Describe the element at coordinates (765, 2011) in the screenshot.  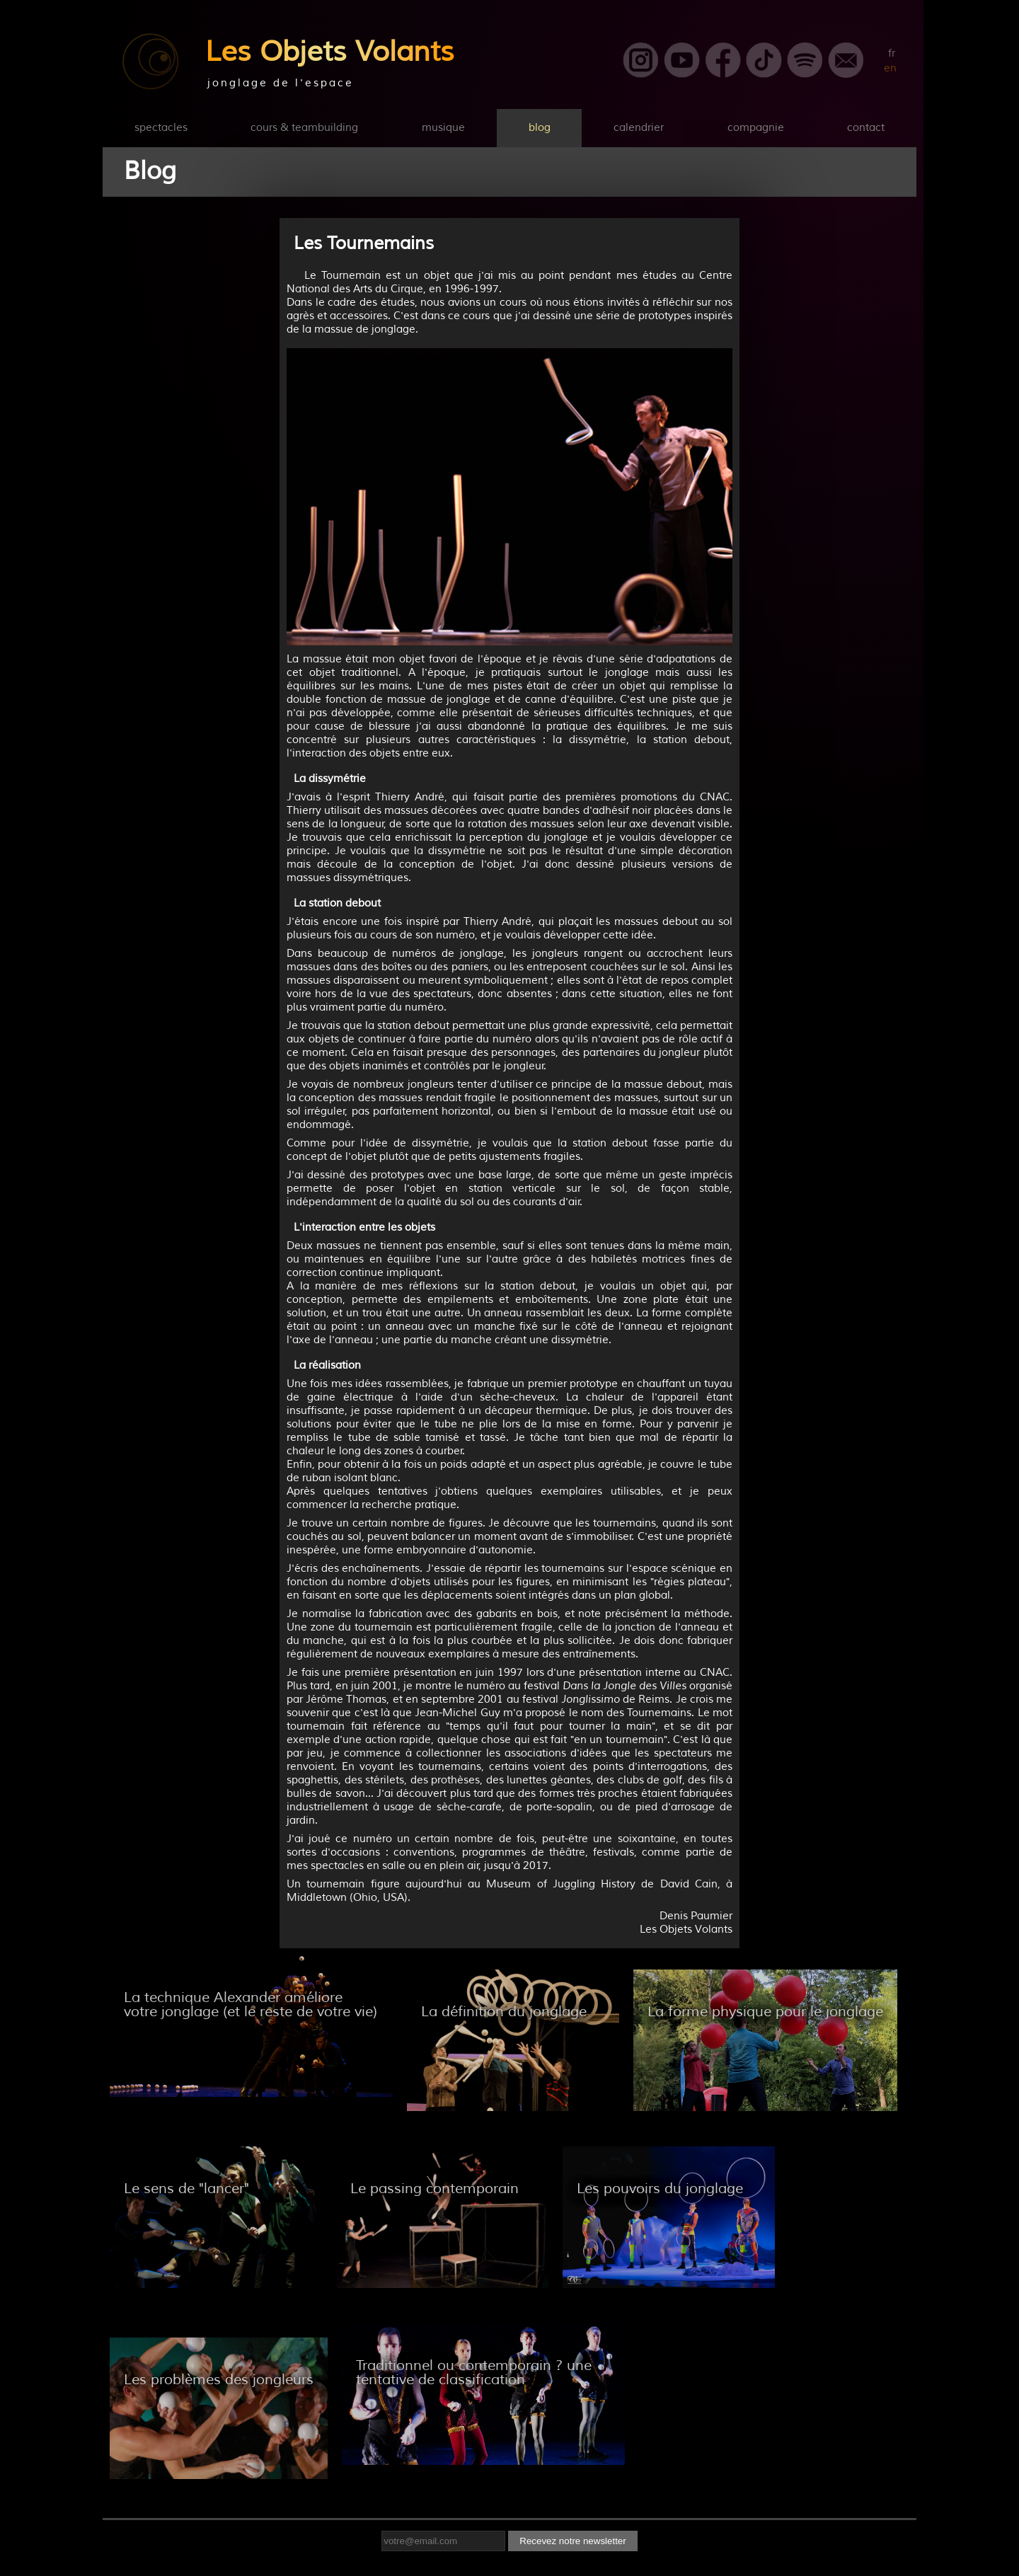
I see `La forme physique pour le jonglage` at that location.